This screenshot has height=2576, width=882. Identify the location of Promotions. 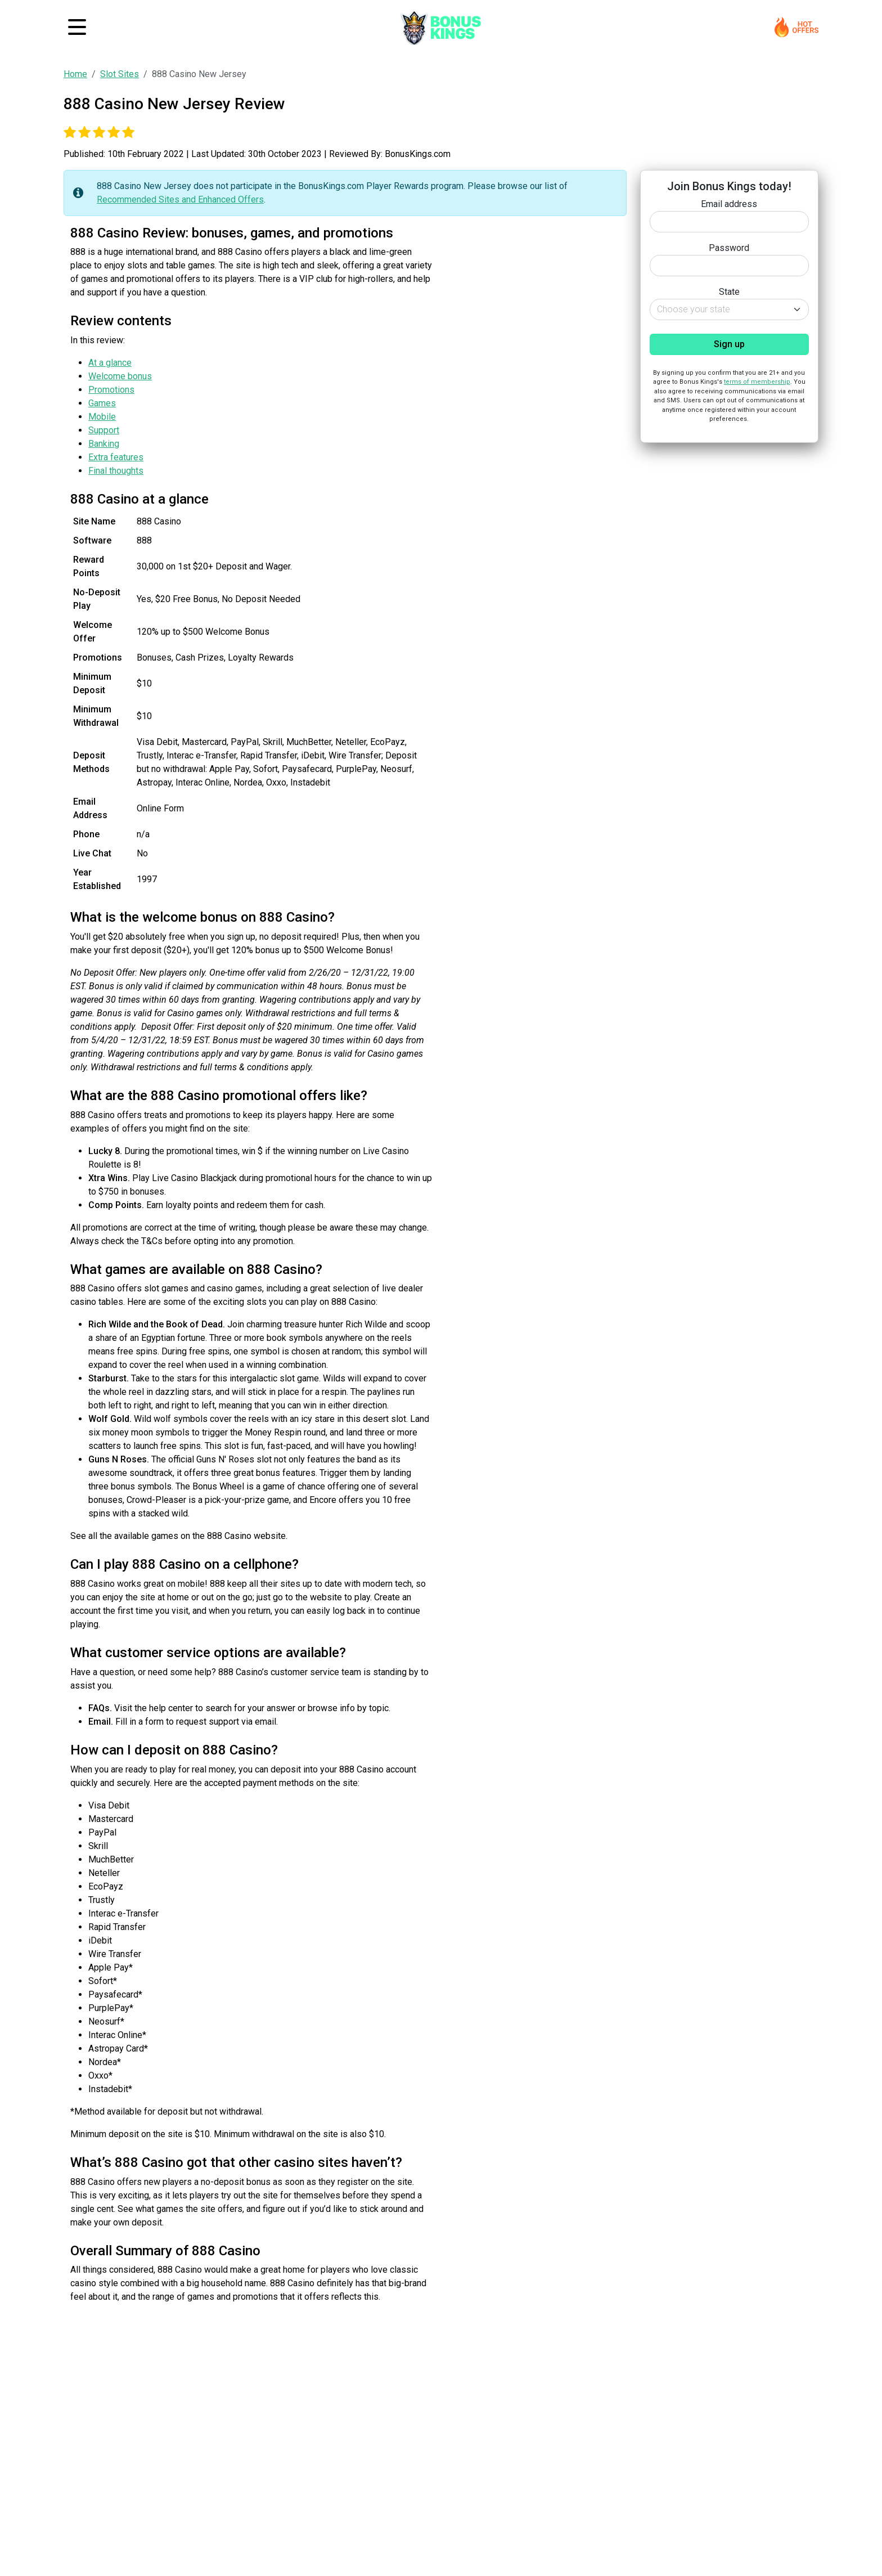
(111, 389).